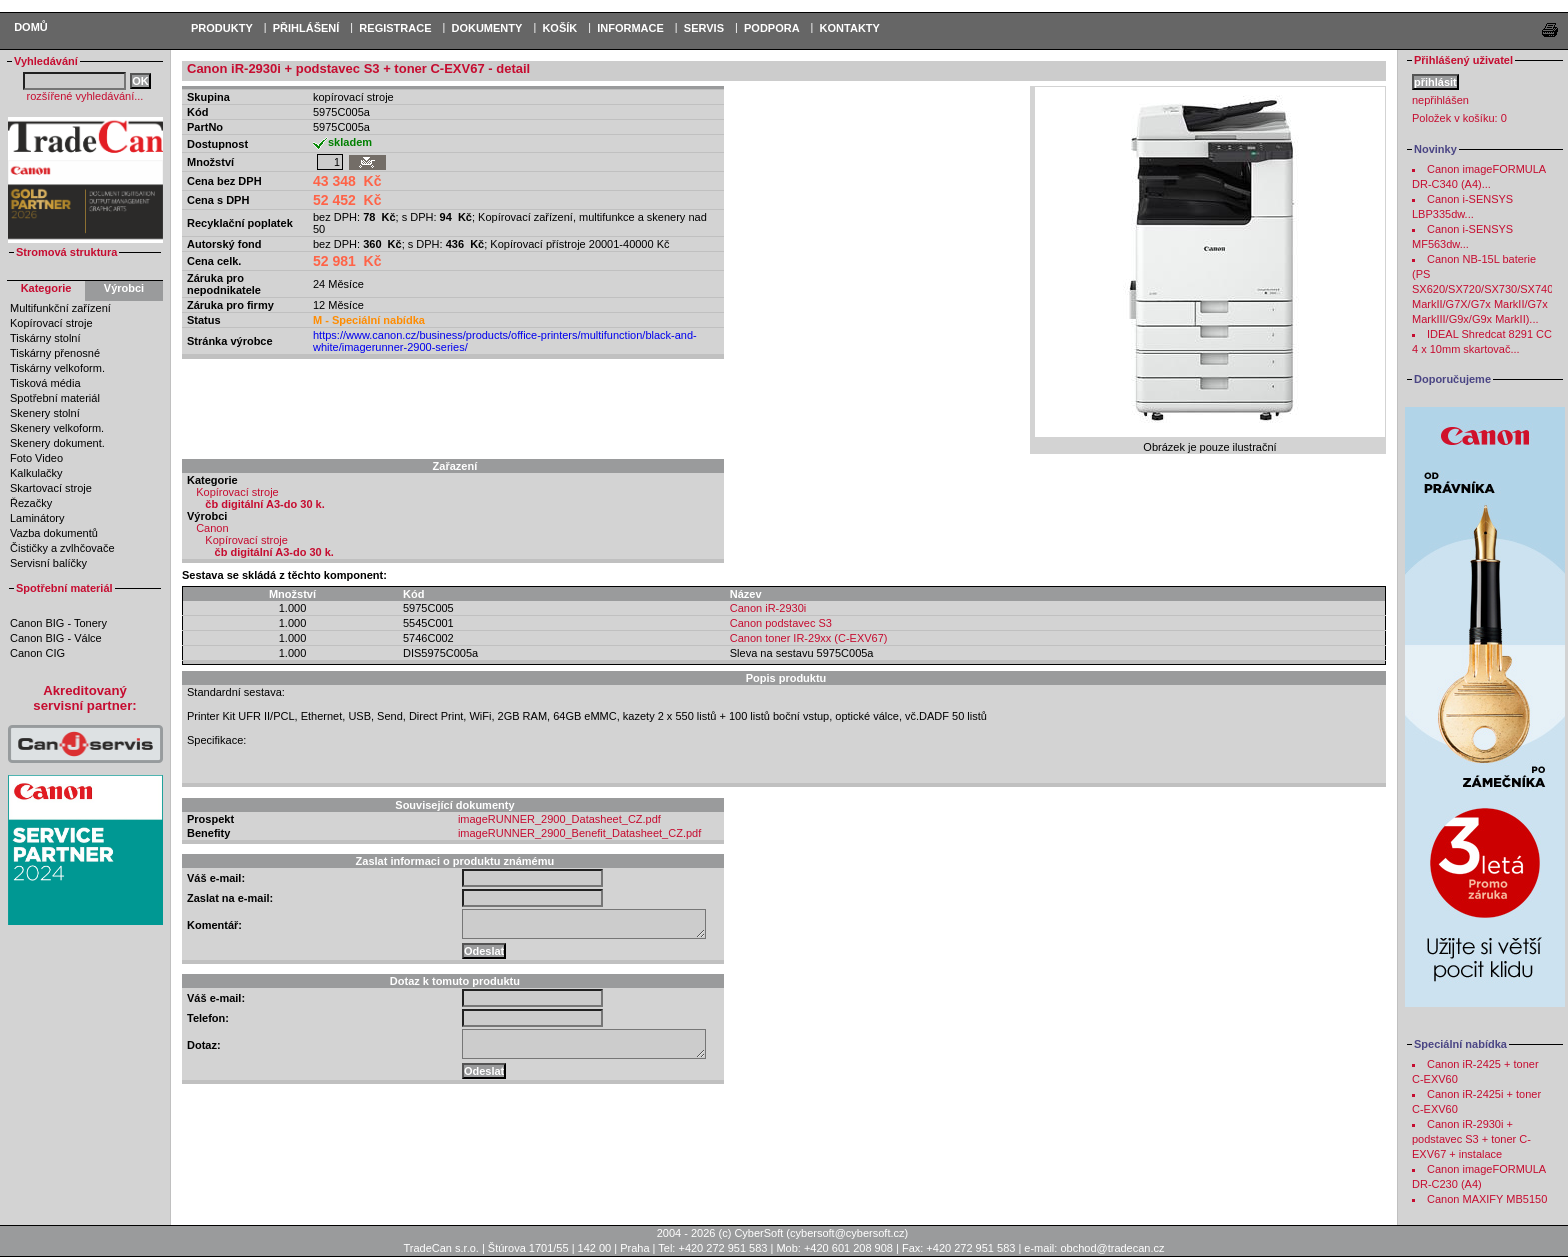 The width and height of the screenshot is (1568, 1258). Describe the element at coordinates (772, 28) in the screenshot. I see `Podpora` at that location.